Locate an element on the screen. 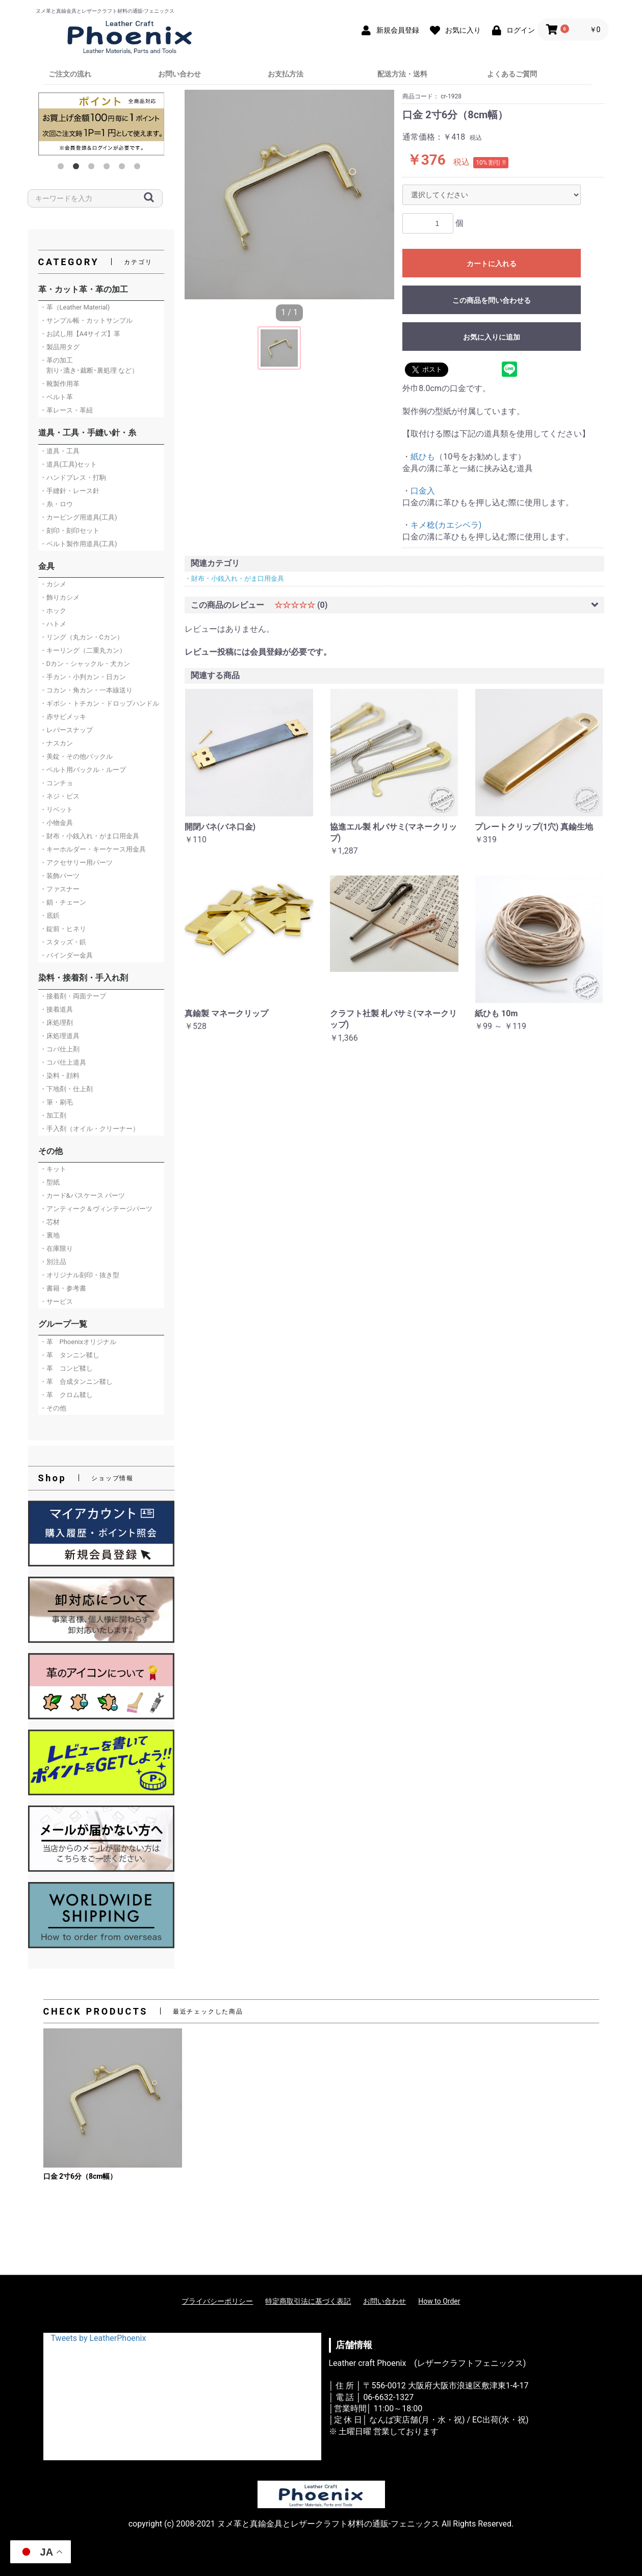 The height and width of the screenshot is (2576, 642). ・手カン・小判カン・日カン is located at coordinates (83, 677).